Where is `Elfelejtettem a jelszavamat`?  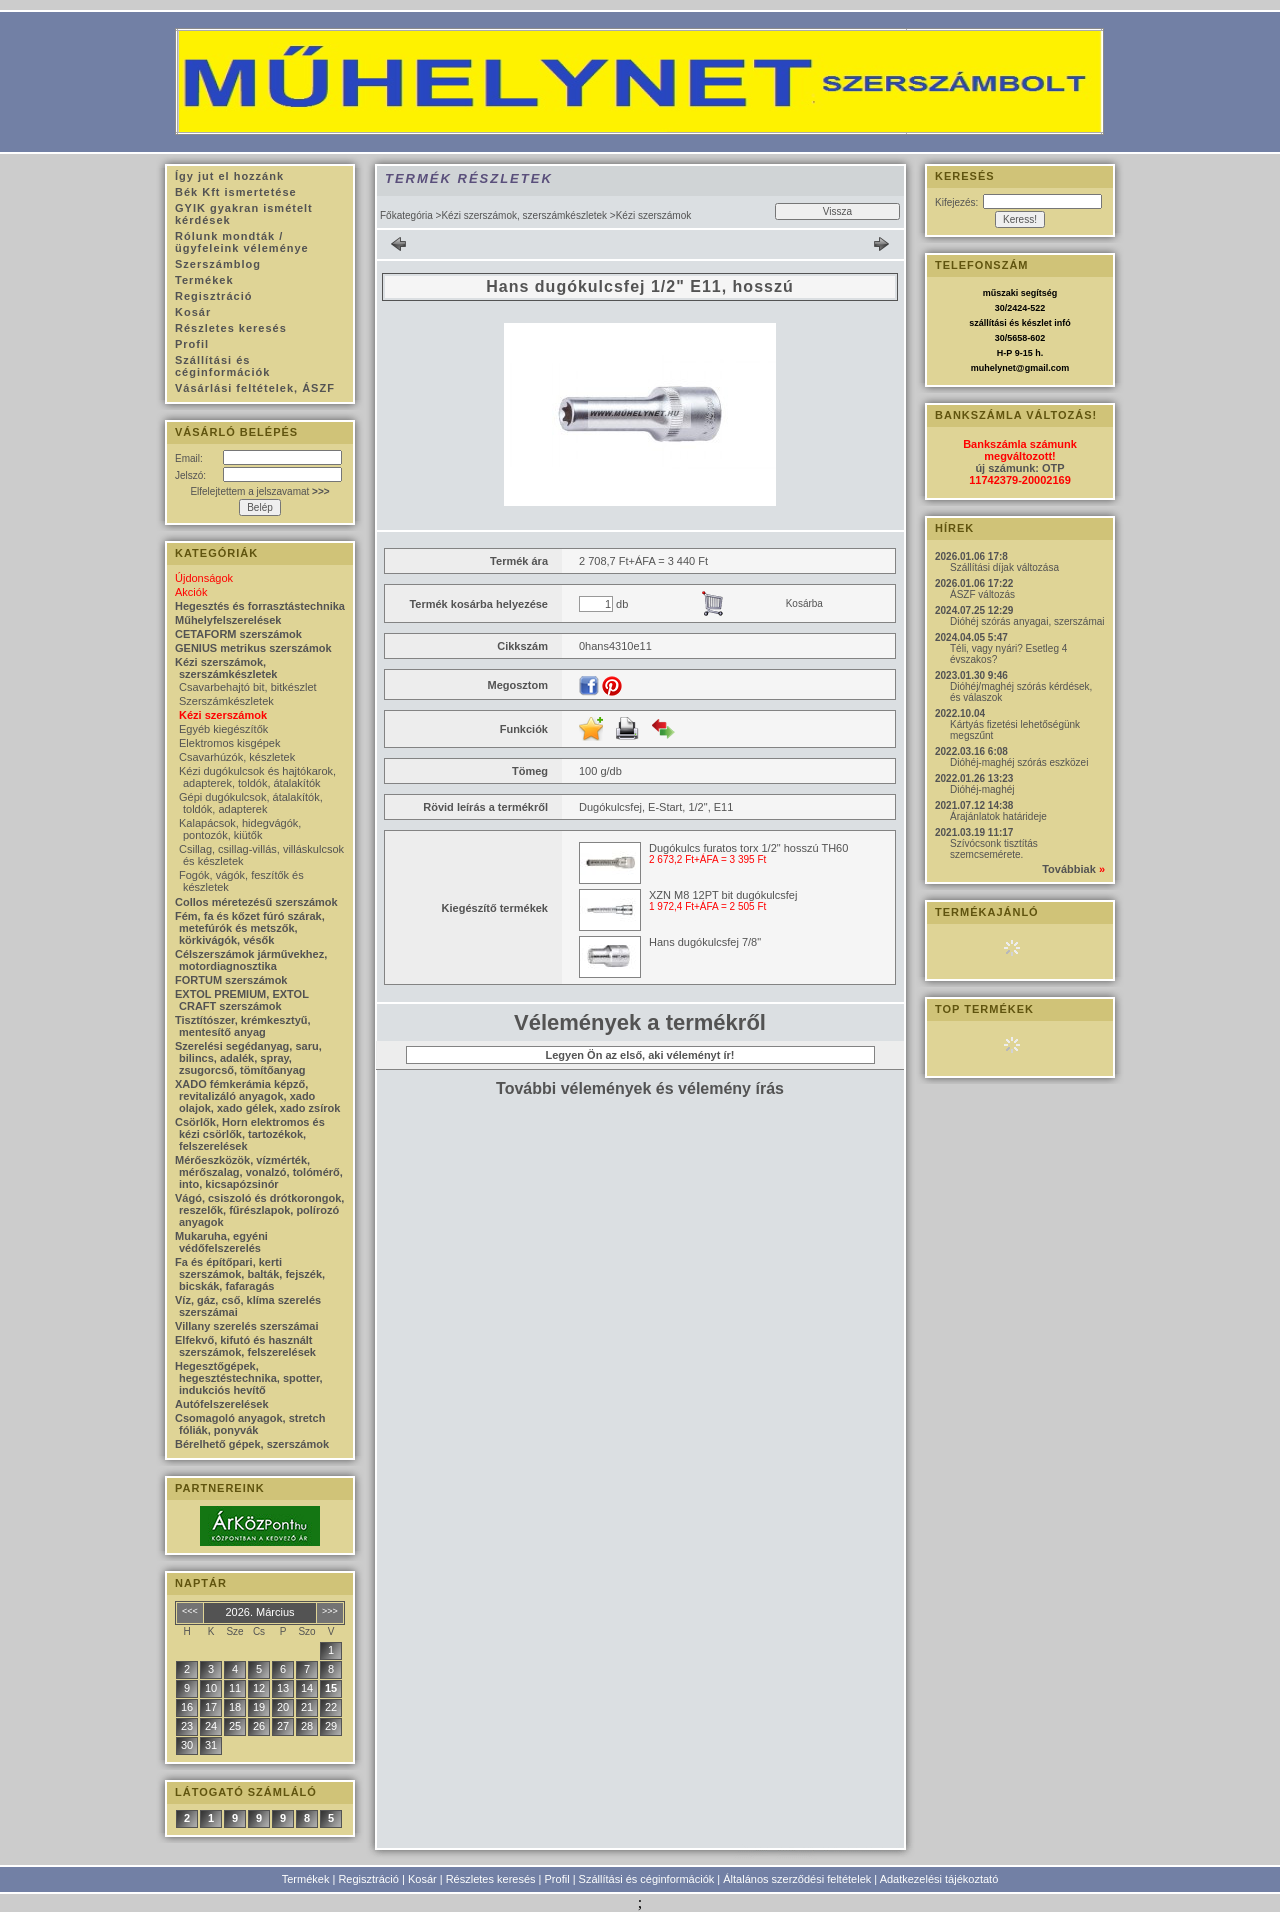 Elfelejtettem a jelszavamat is located at coordinates (259, 491).